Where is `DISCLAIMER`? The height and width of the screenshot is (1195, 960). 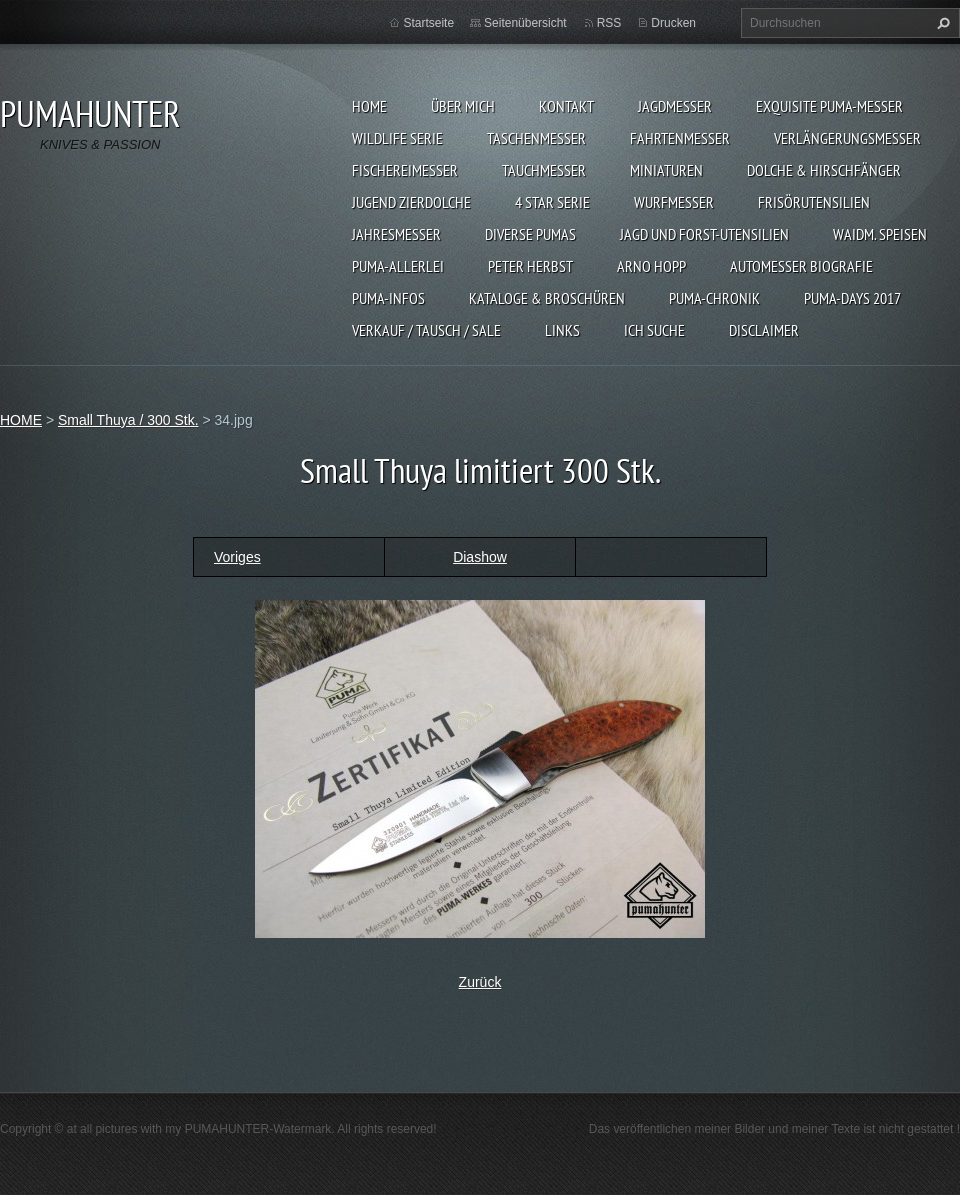 DISCLAIMER is located at coordinates (764, 330).